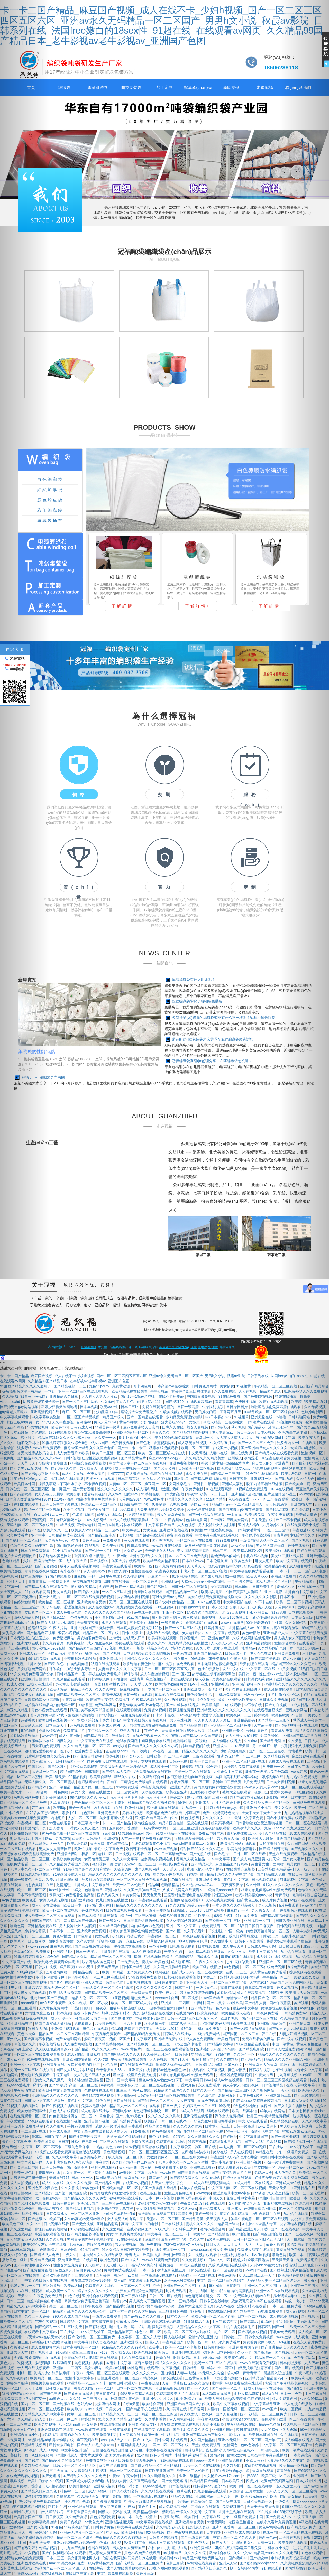 This screenshot has height=2576, width=329. I want to click on 少妇性视频, so click(149, 1422).